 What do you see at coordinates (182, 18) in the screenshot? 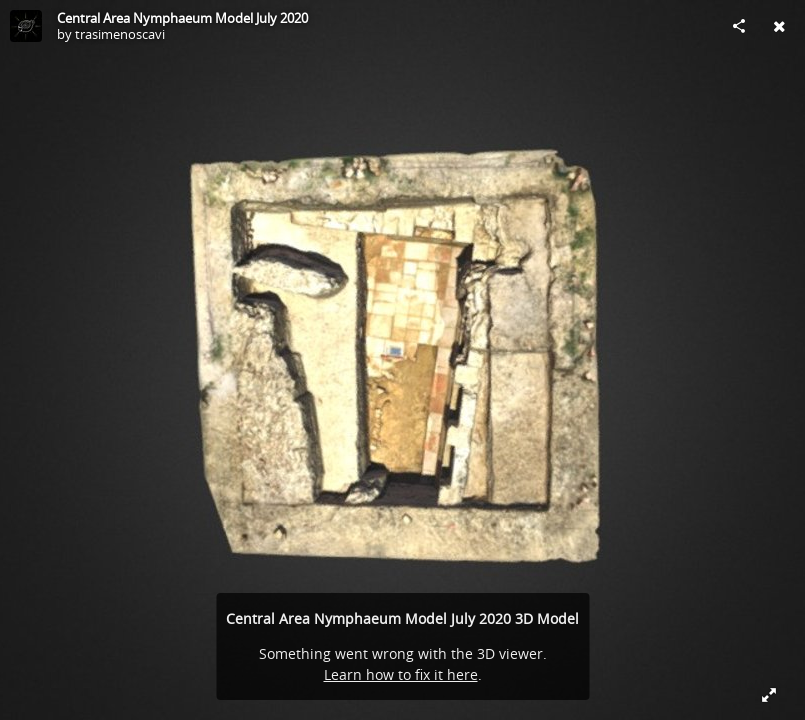
I see `Central Area Nymphaeum Model July 2020` at bounding box center [182, 18].